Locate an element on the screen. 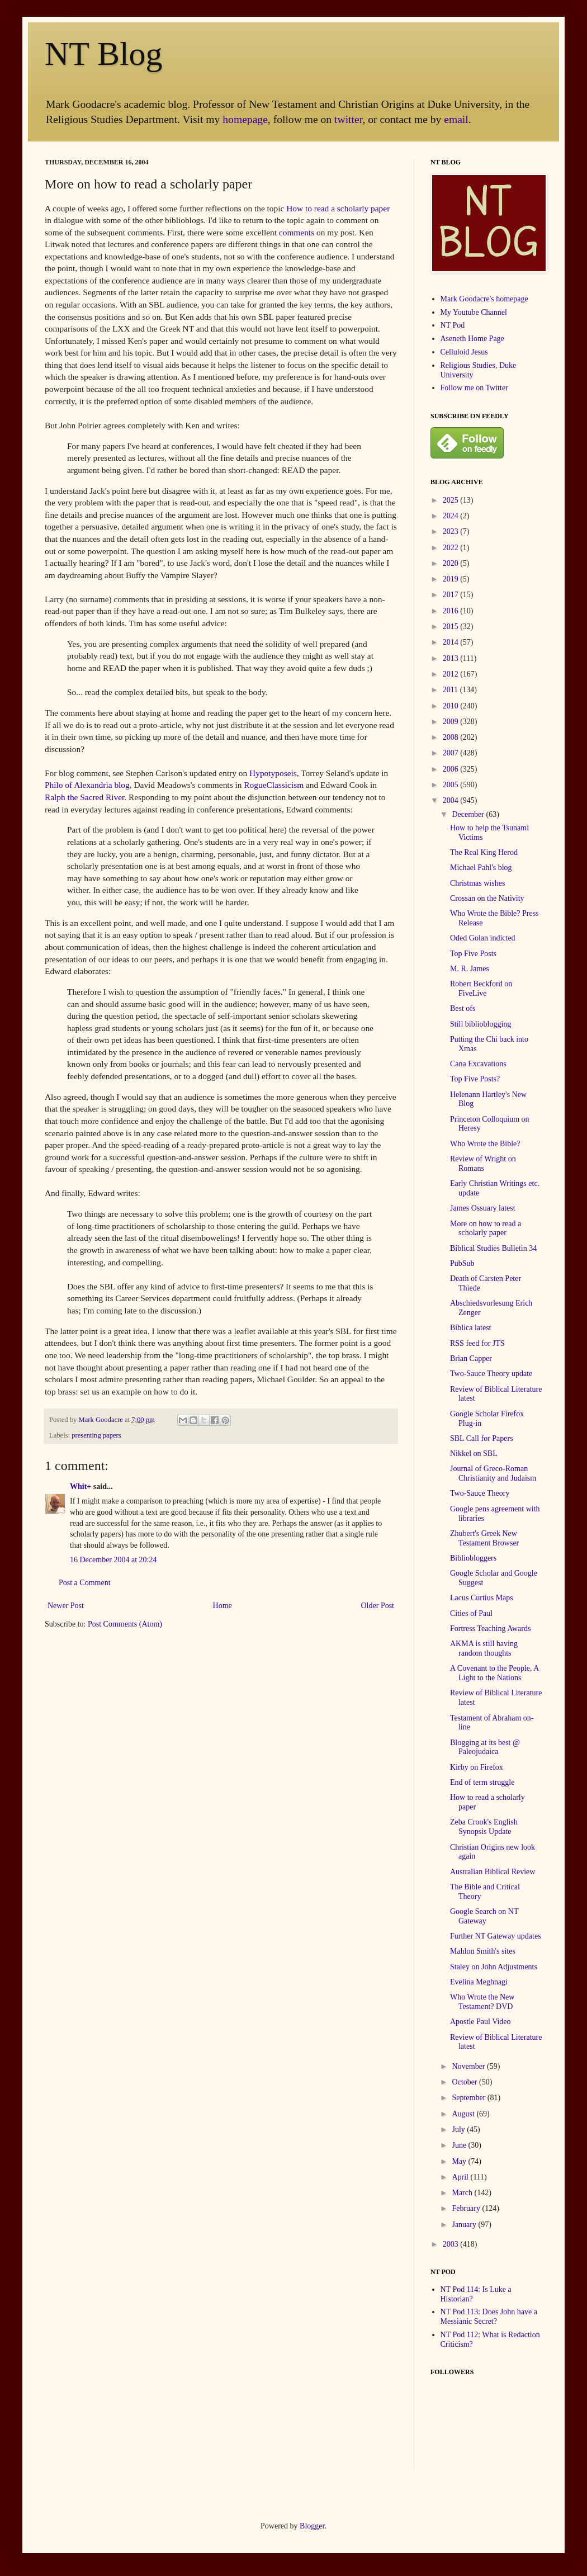 This screenshot has width=587, height=2576. Staley on John Adjustments is located at coordinates (493, 1967).